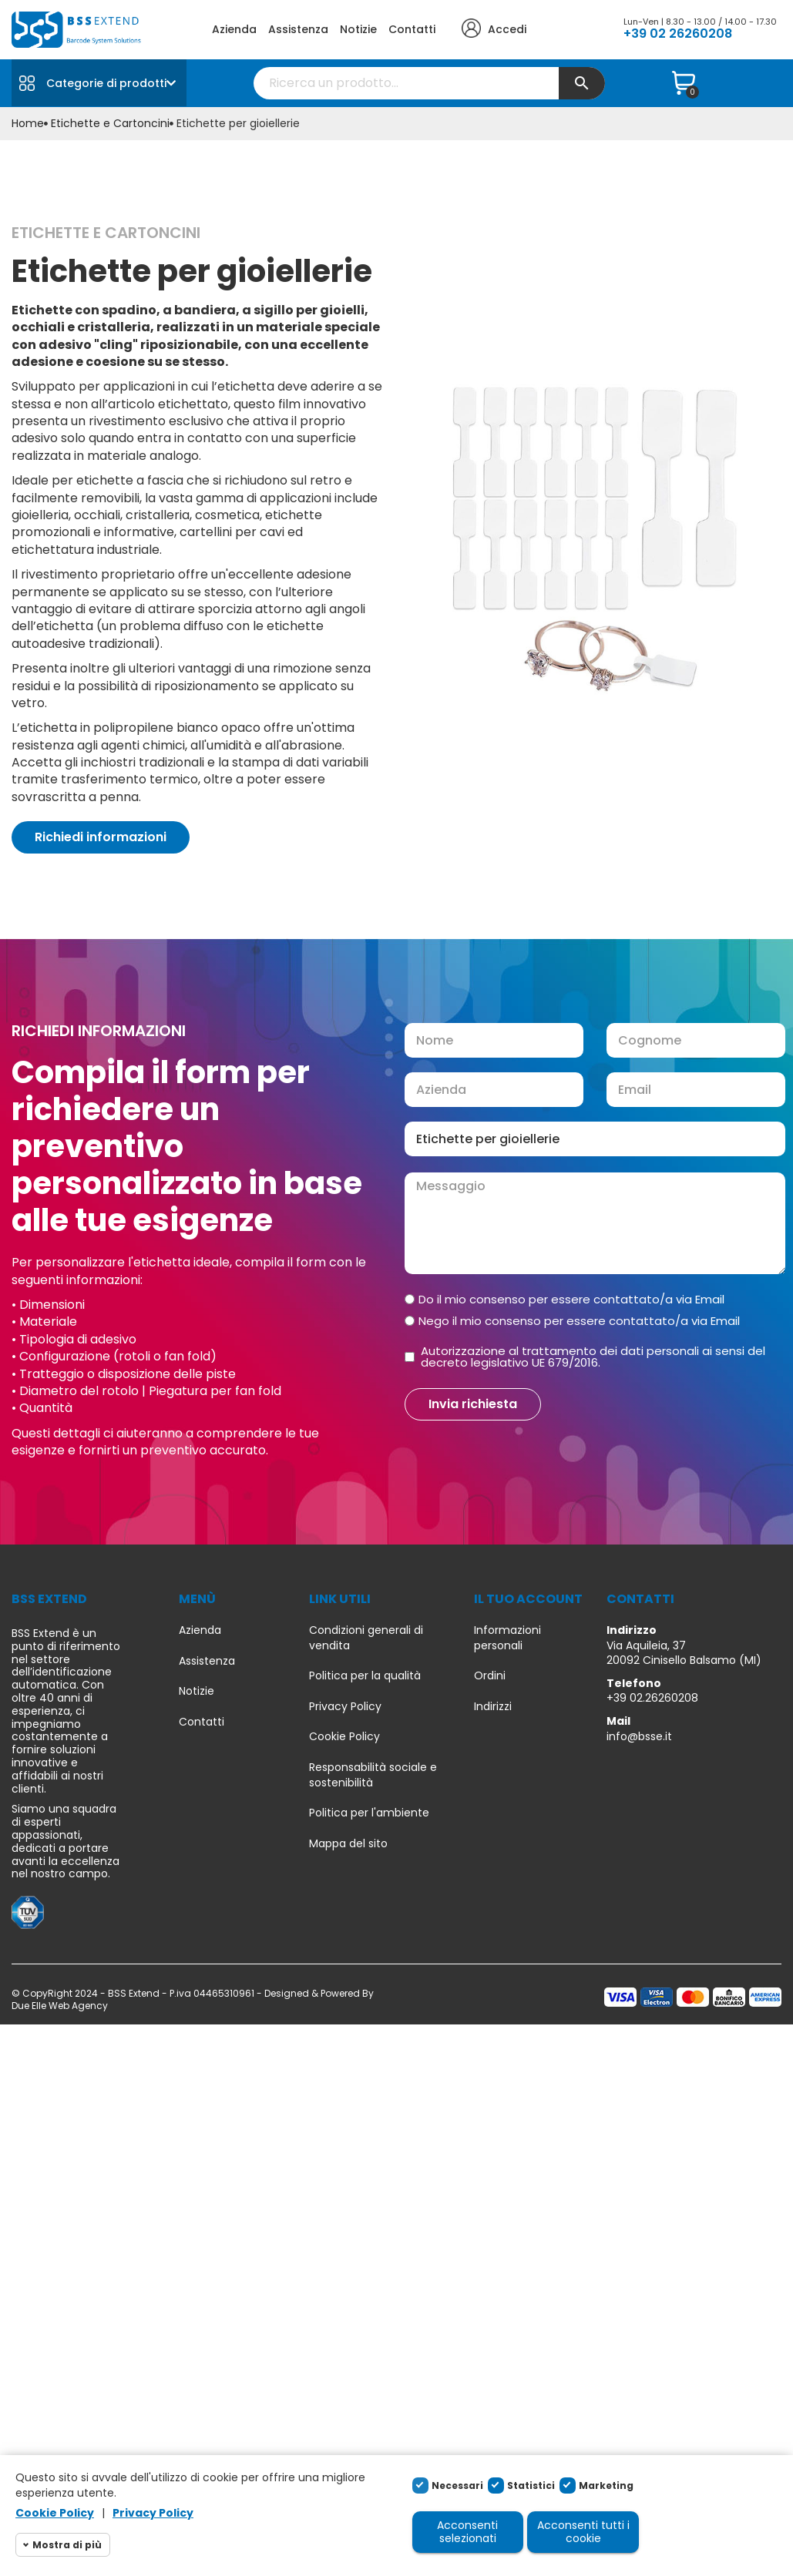  Describe the element at coordinates (531, 2485) in the screenshot. I see `Statistici` at that location.